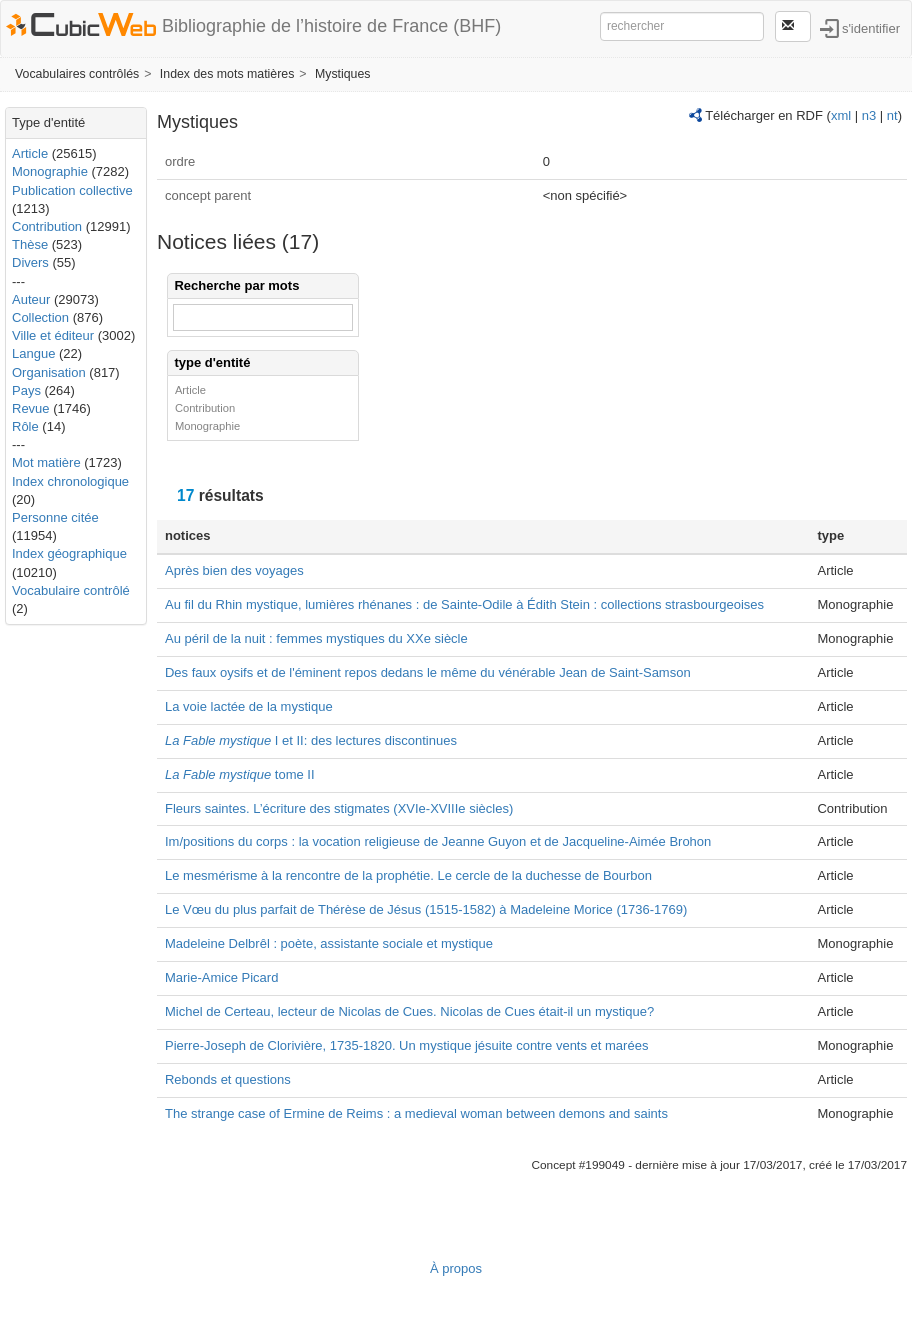 Image resolution: width=912 pixels, height=1343 pixels. What do you see at coordinates (47, 226) in the screenshot?
I see `Contribution` at bounding box center [47, 226].